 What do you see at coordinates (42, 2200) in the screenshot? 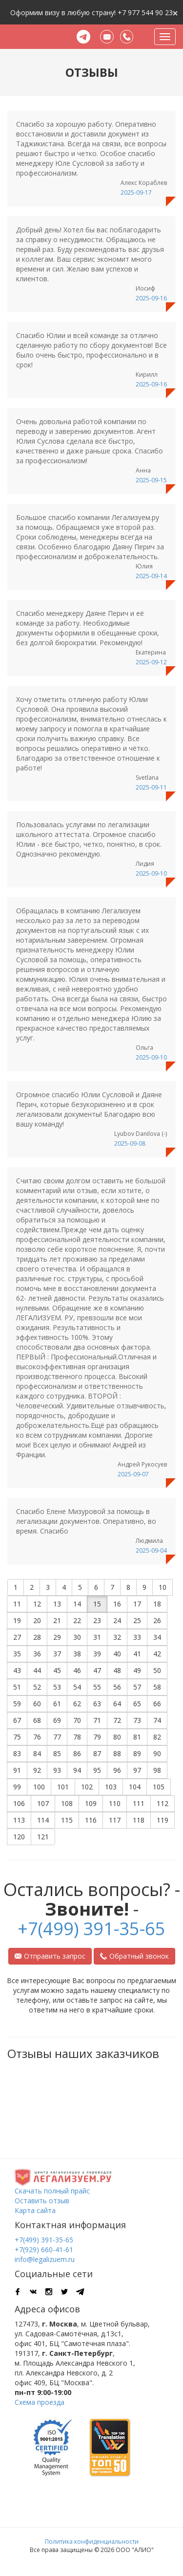
I see `Оставить отзыв` at bounding box center [42, 2200].